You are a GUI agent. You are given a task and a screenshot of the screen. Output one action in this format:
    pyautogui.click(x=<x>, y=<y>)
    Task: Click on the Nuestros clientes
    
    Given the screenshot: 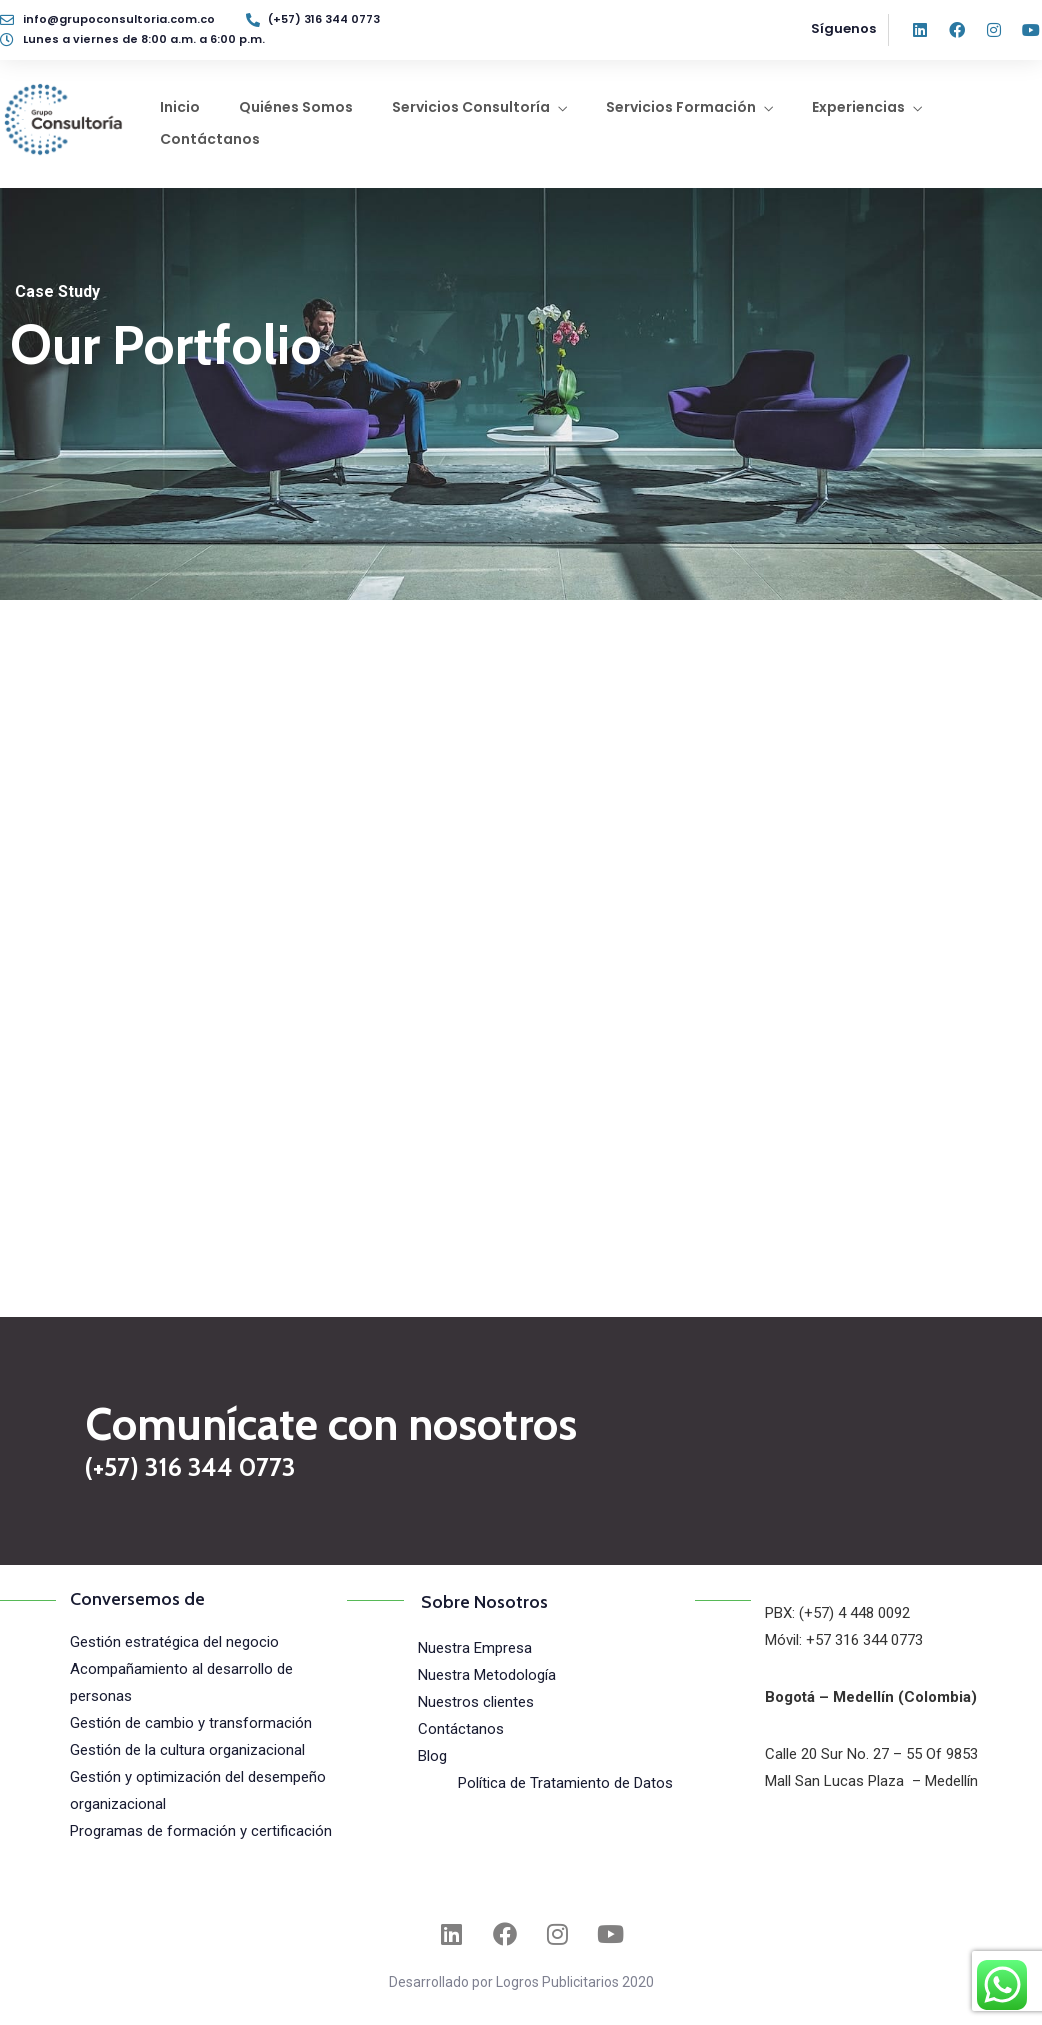 What is the action you would take?
    pyautogui.click(x=476, y=1702)
    